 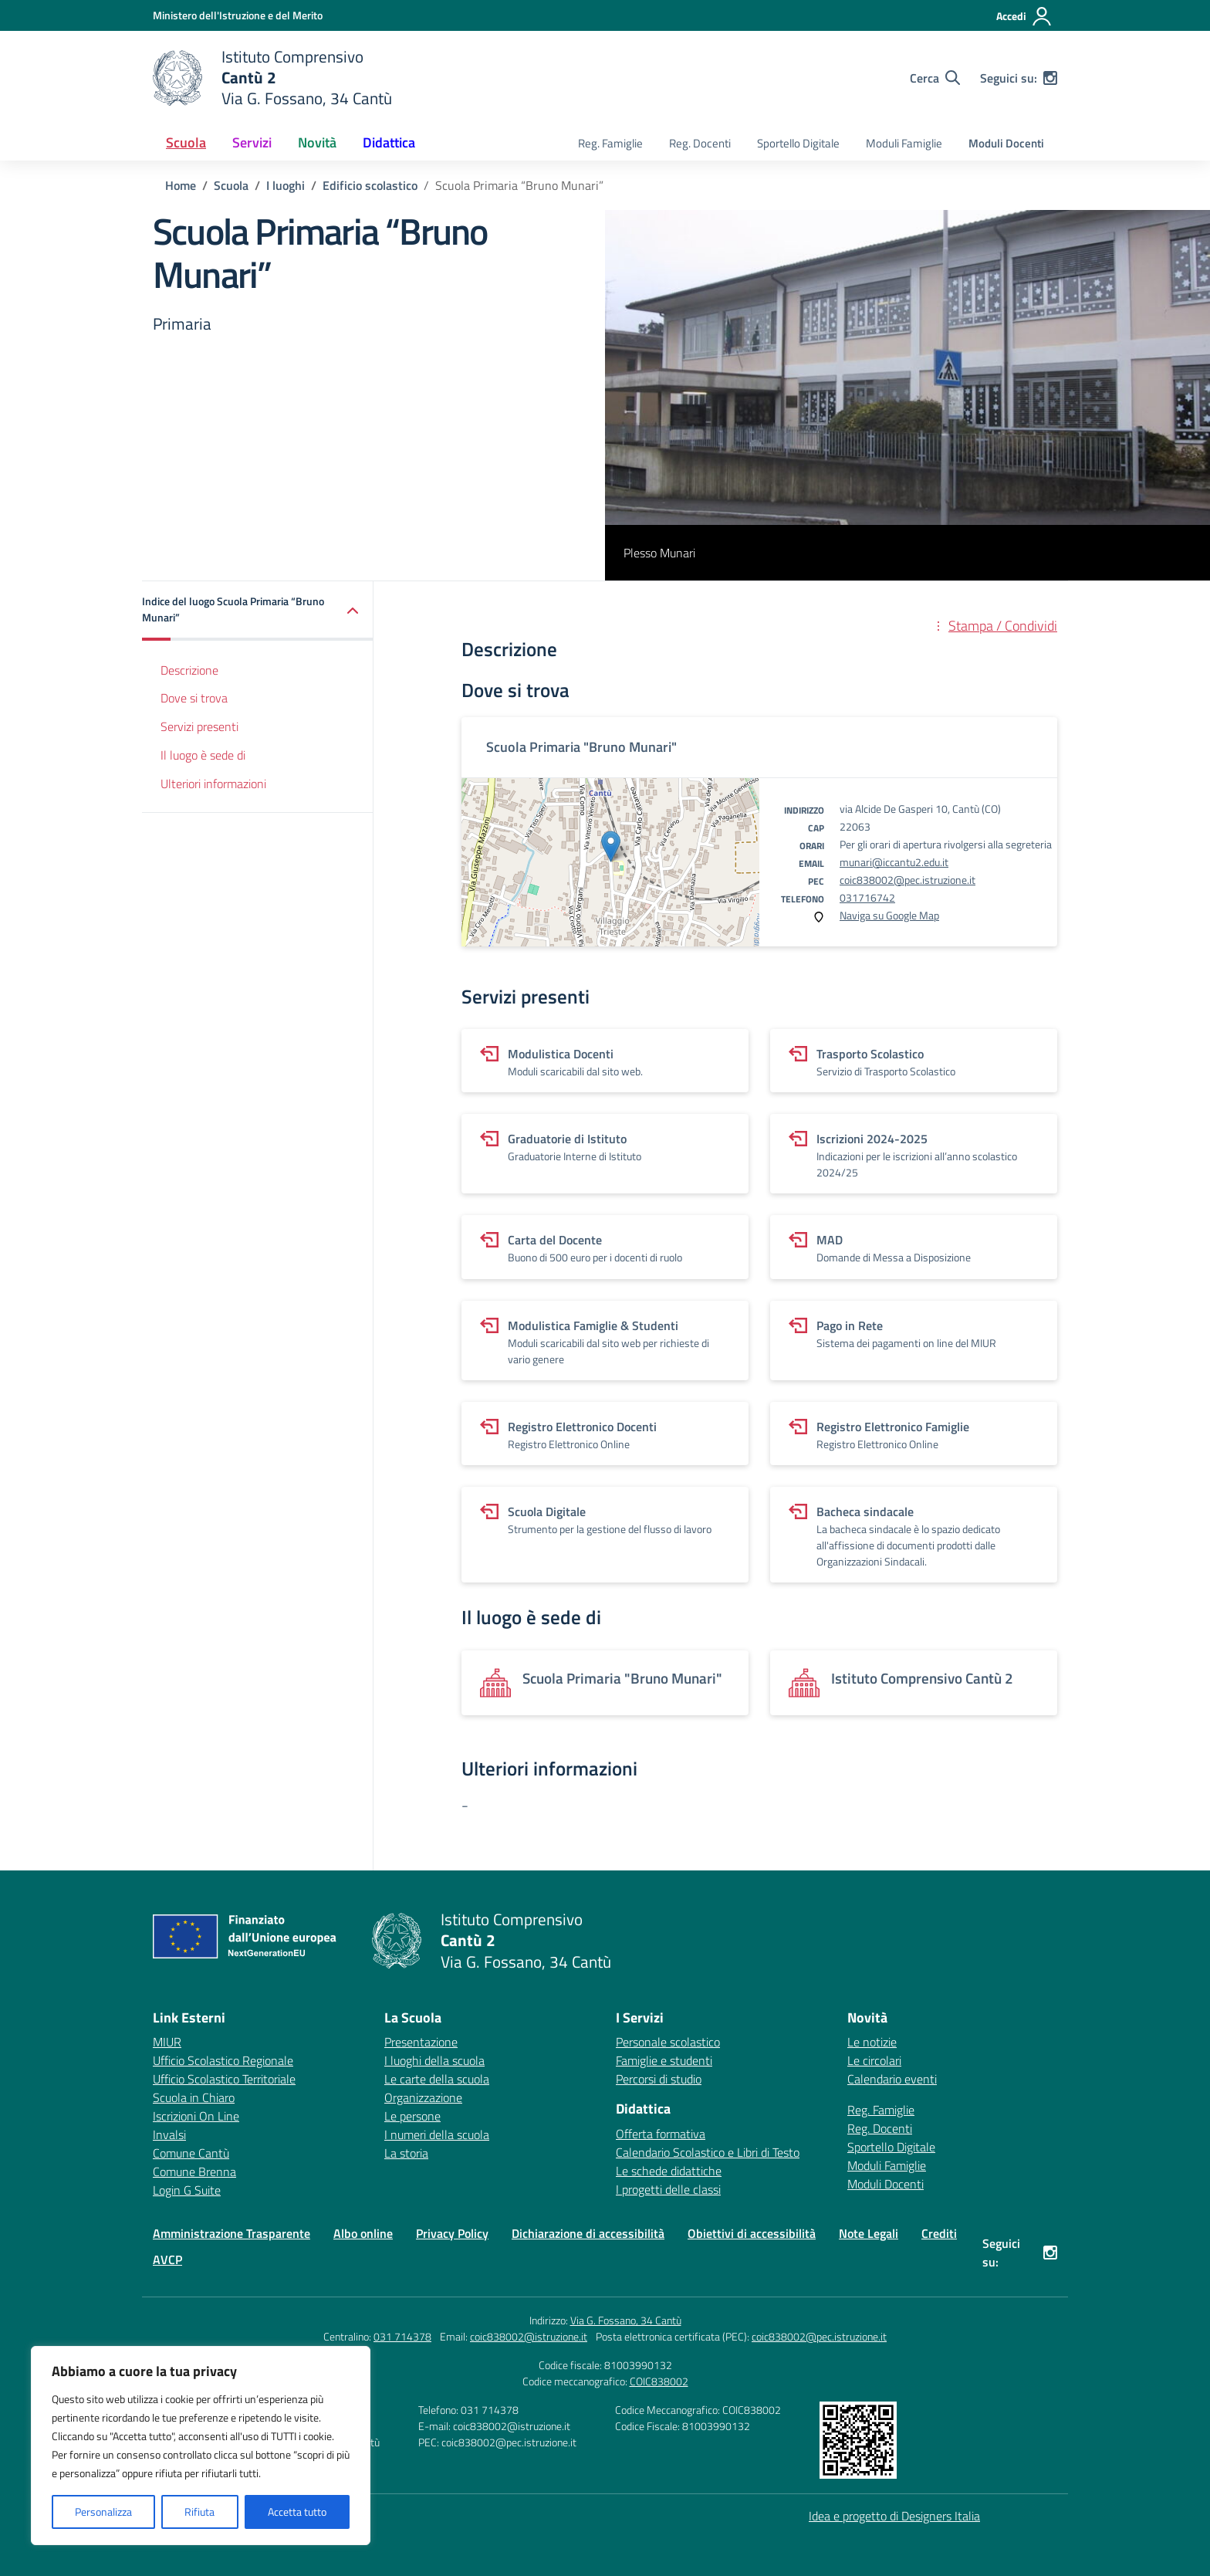 What do you see at coordinates (868, 2233) in the screenshot?
I see `Note Legali` at bounding box center [868, 2233].